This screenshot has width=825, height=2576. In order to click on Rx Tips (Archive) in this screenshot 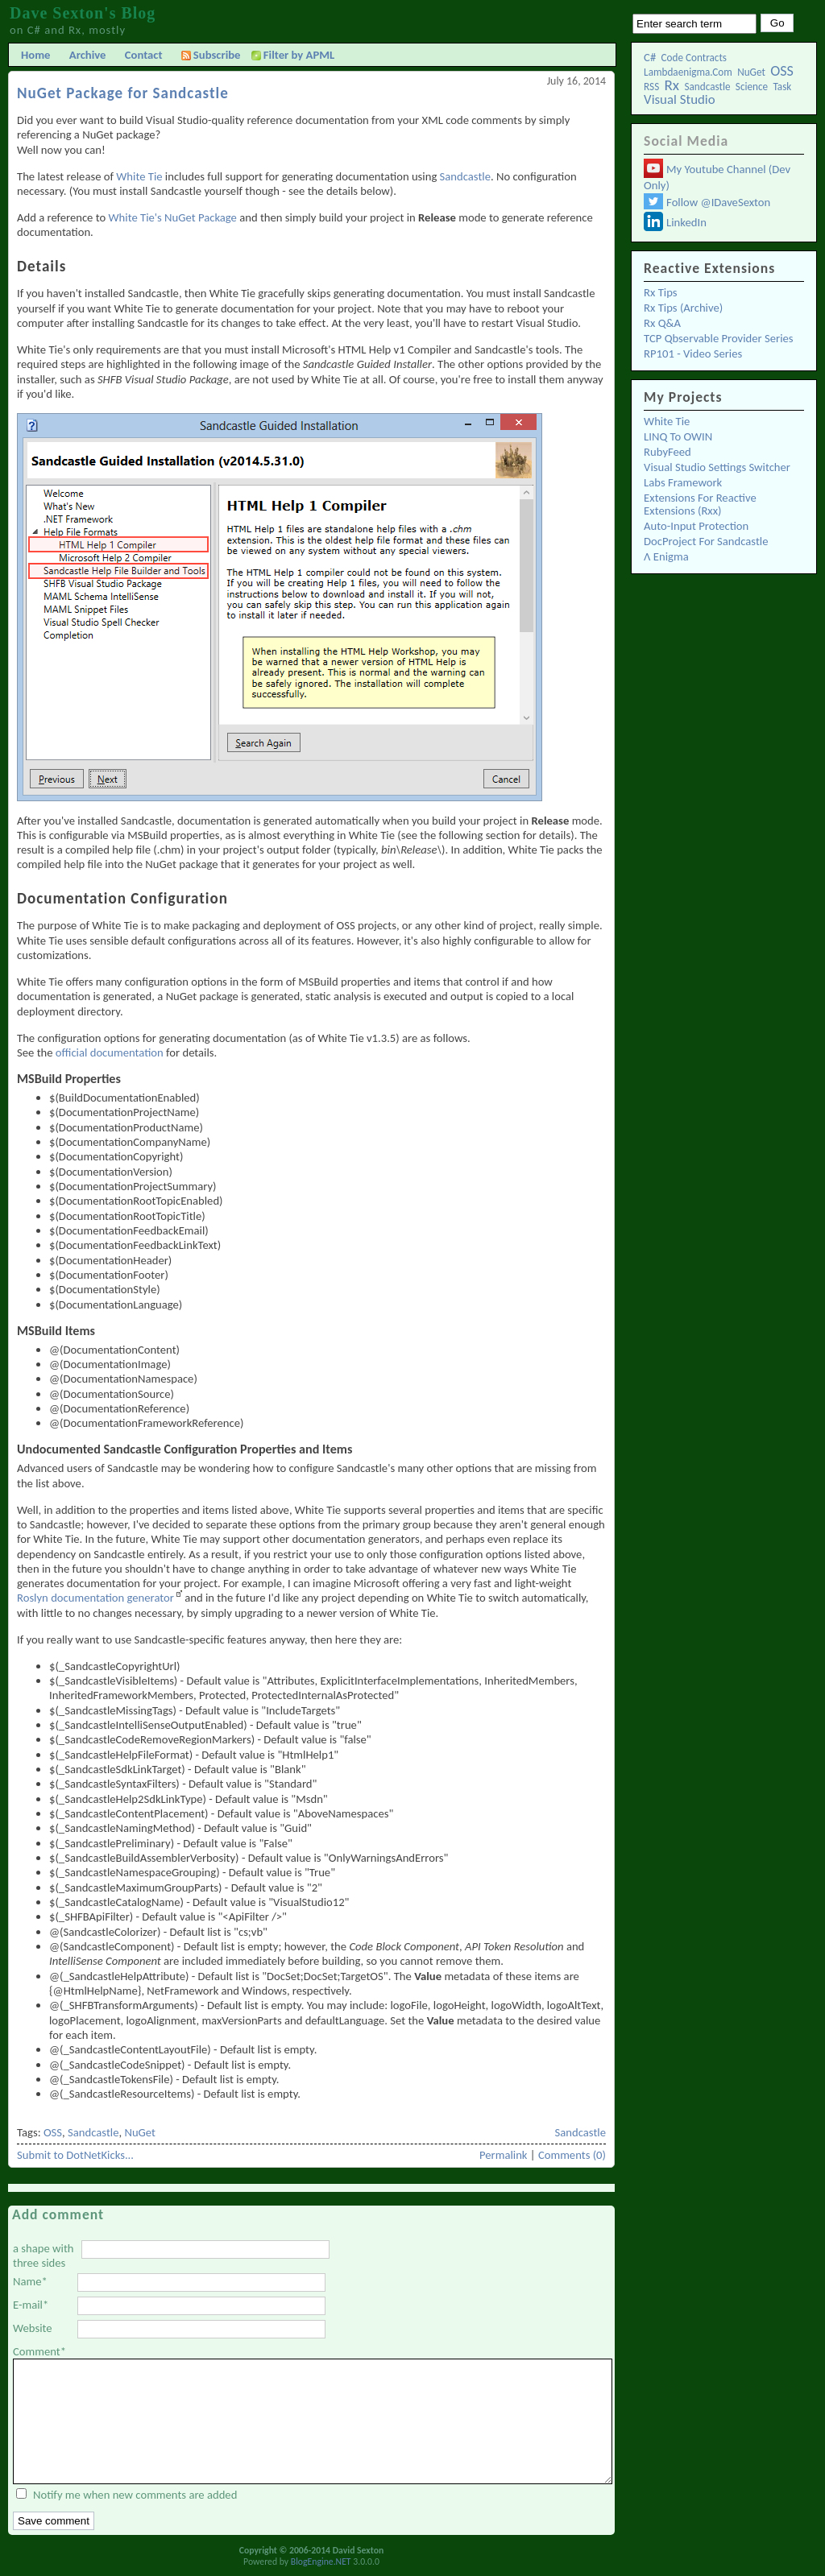, I will do `click(683, 307)`.